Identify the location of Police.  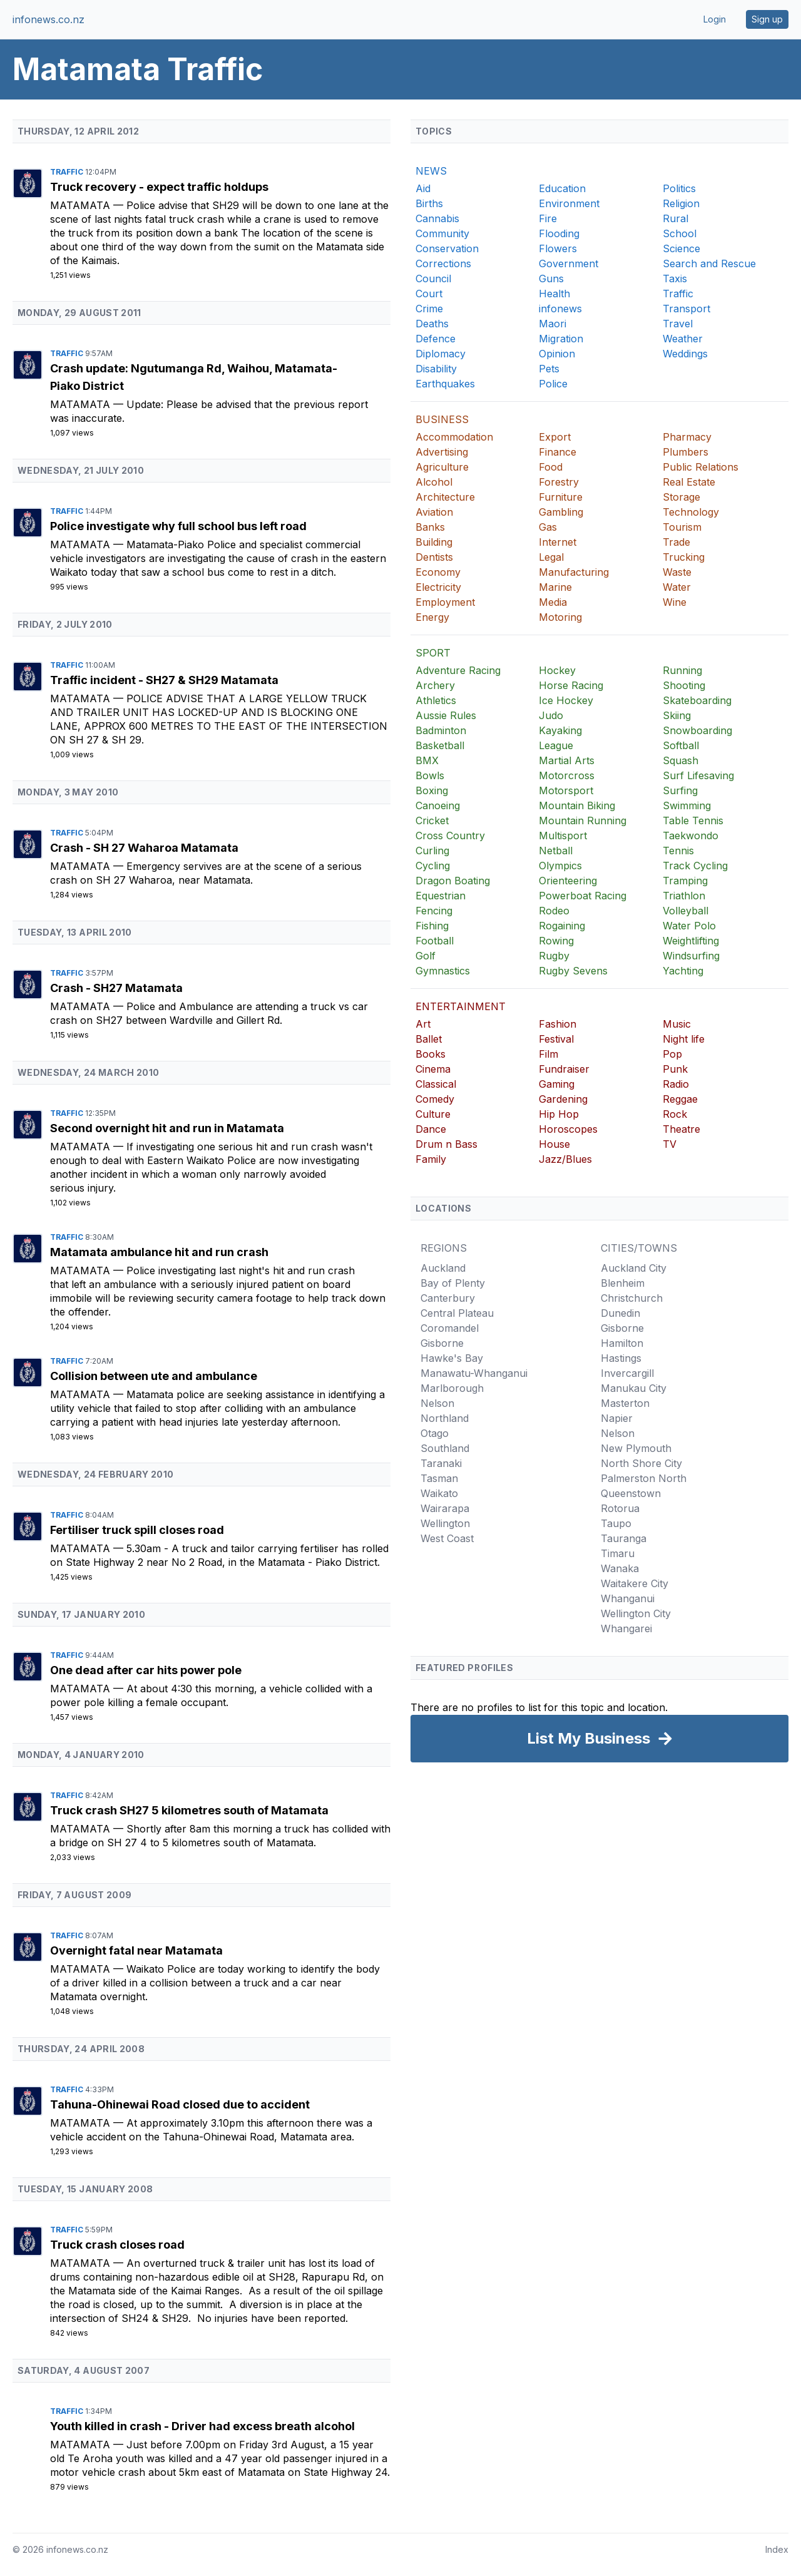
(553, 383).